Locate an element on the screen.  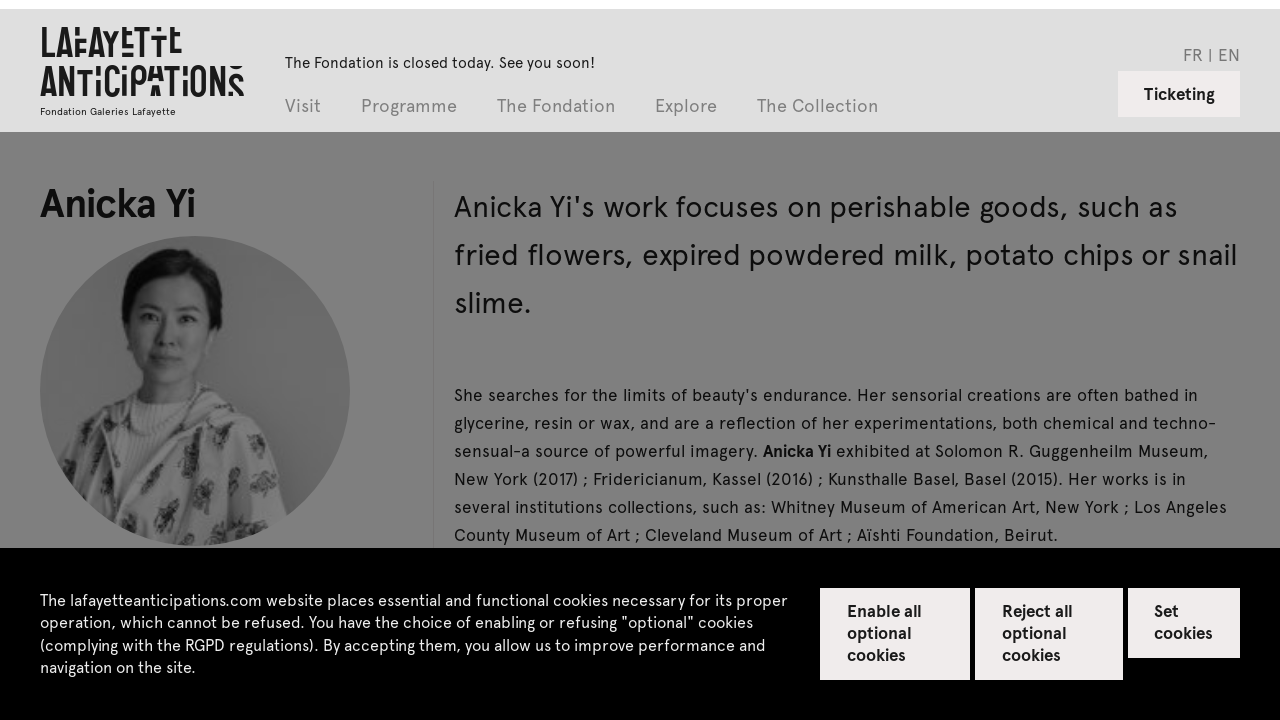
fr is located at coordinates (1193, 54).